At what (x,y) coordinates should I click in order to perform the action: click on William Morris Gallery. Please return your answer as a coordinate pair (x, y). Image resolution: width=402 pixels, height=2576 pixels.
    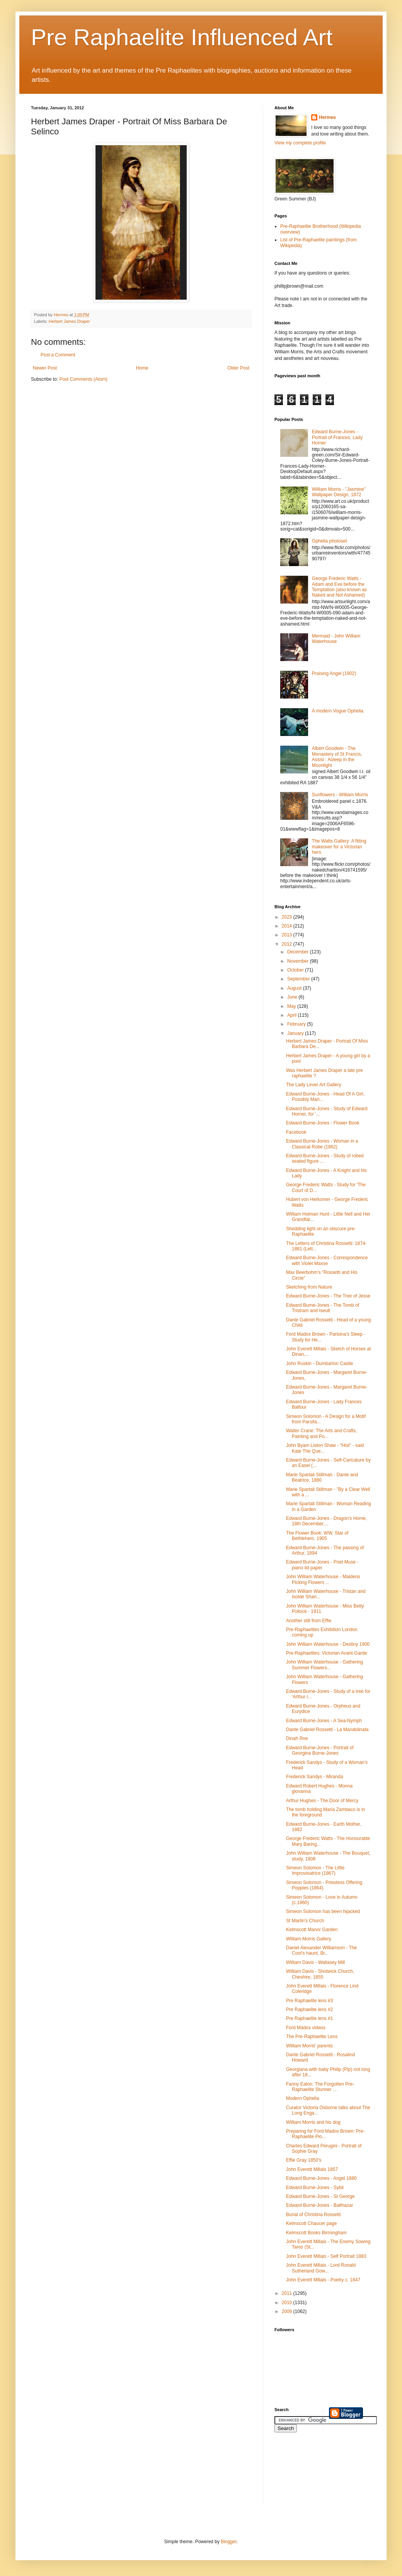
    Looking at the image, I should click on (308, 1939).